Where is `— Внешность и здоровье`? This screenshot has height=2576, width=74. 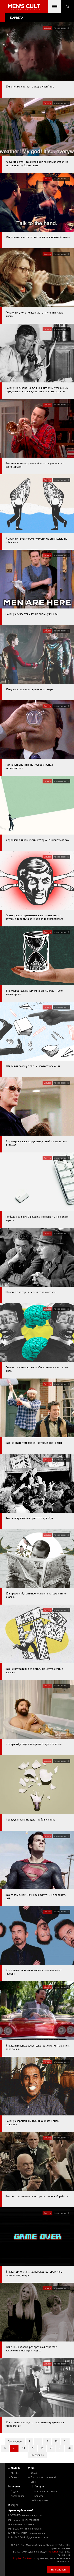 — Внешность и здоровье is located at coordinates (45, 2491).